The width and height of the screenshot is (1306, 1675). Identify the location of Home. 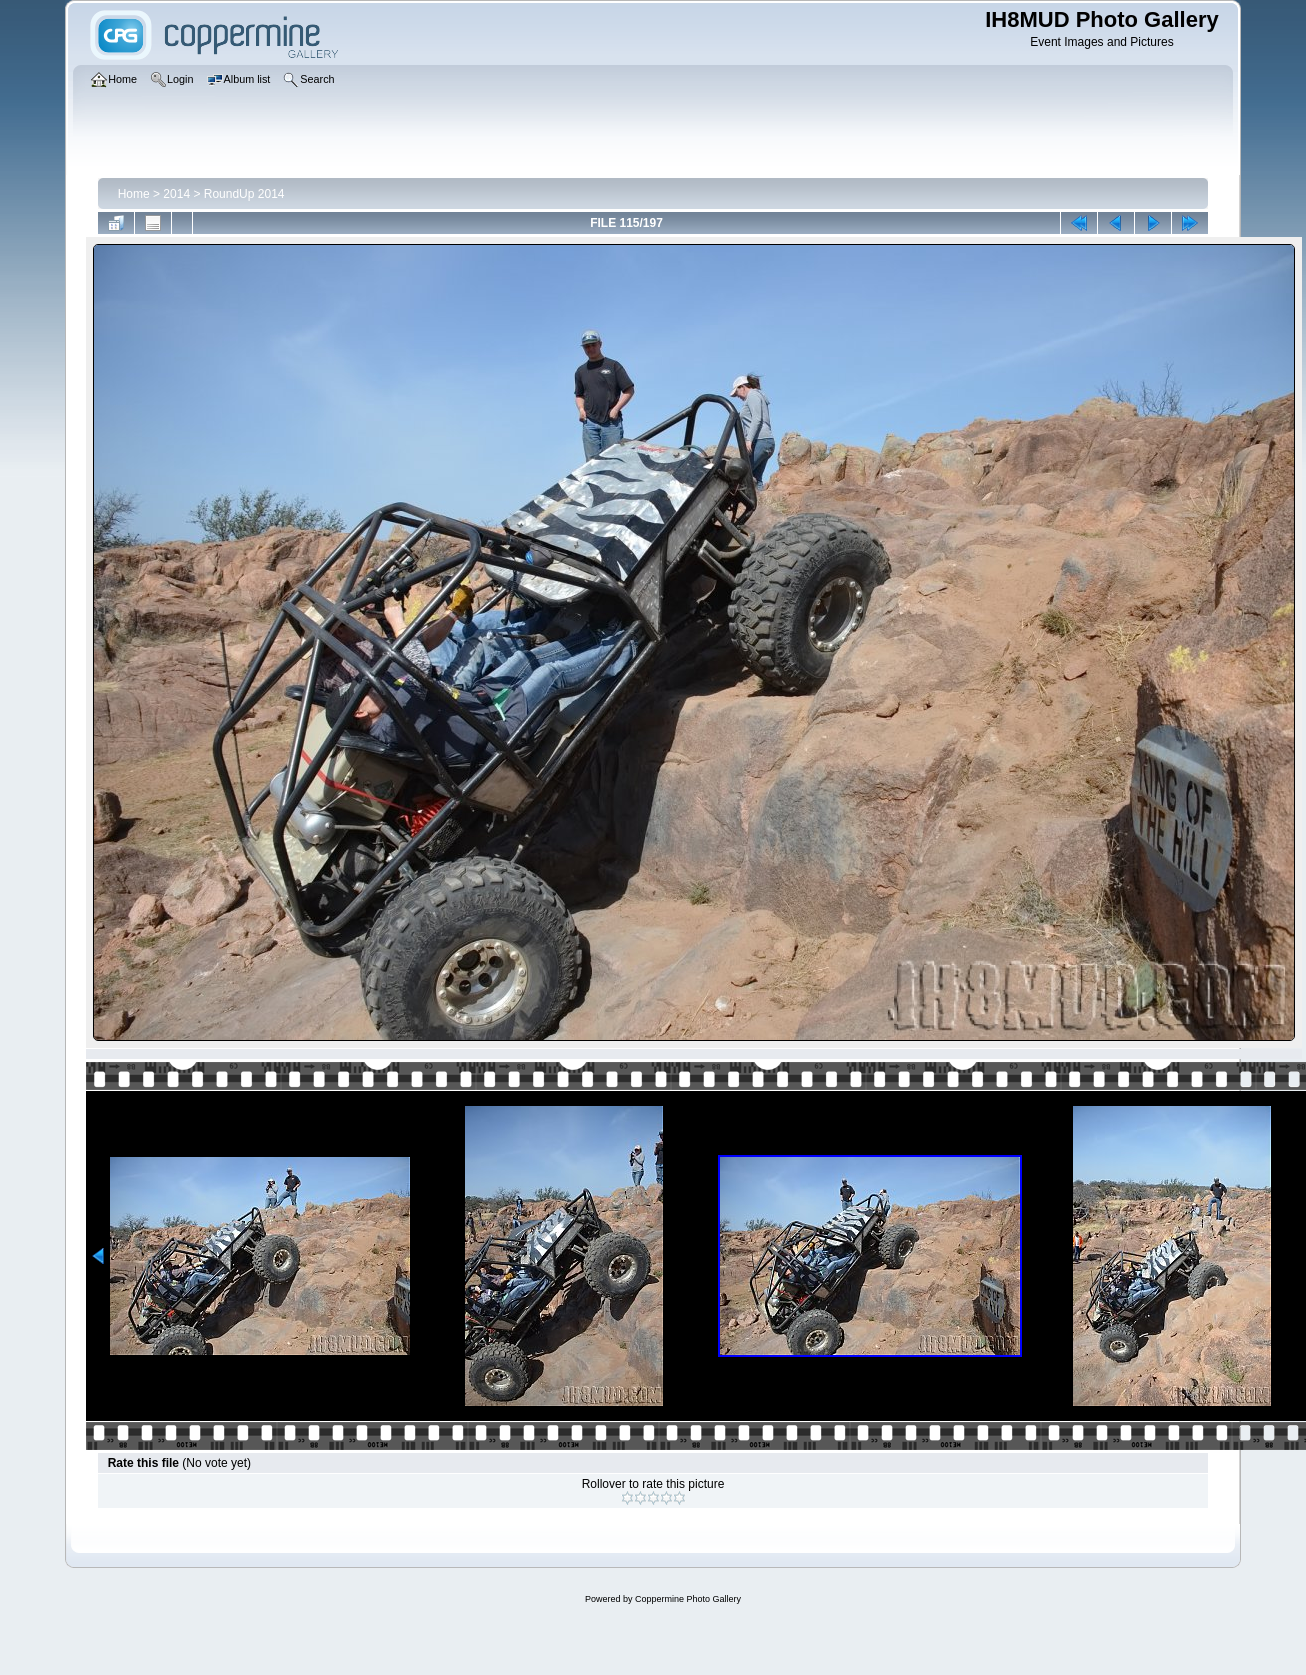
(134, 194).